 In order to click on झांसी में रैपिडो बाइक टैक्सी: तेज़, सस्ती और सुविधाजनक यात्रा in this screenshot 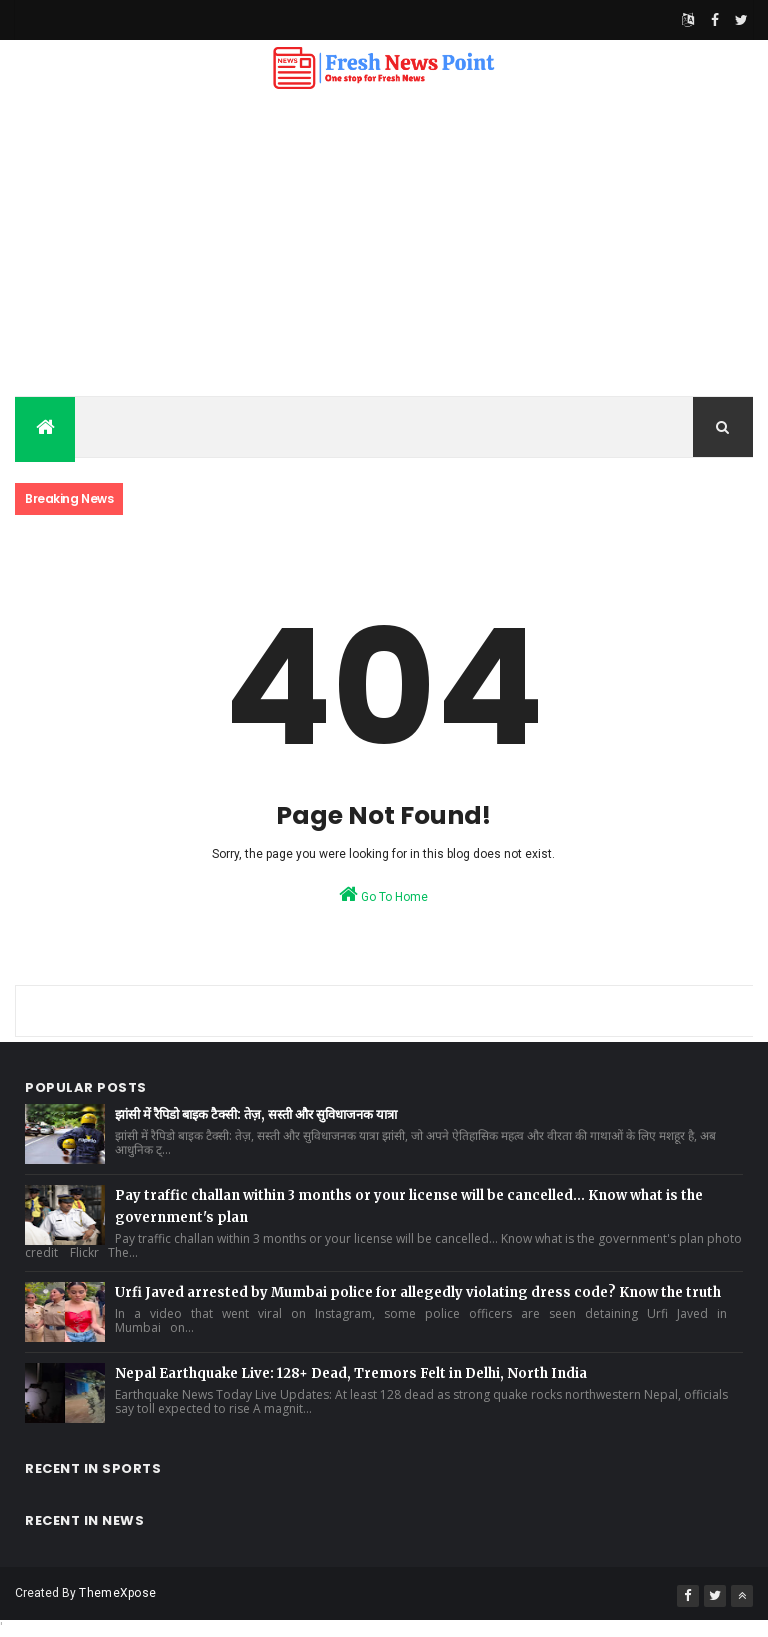, I will do `click(256, 1114)`.